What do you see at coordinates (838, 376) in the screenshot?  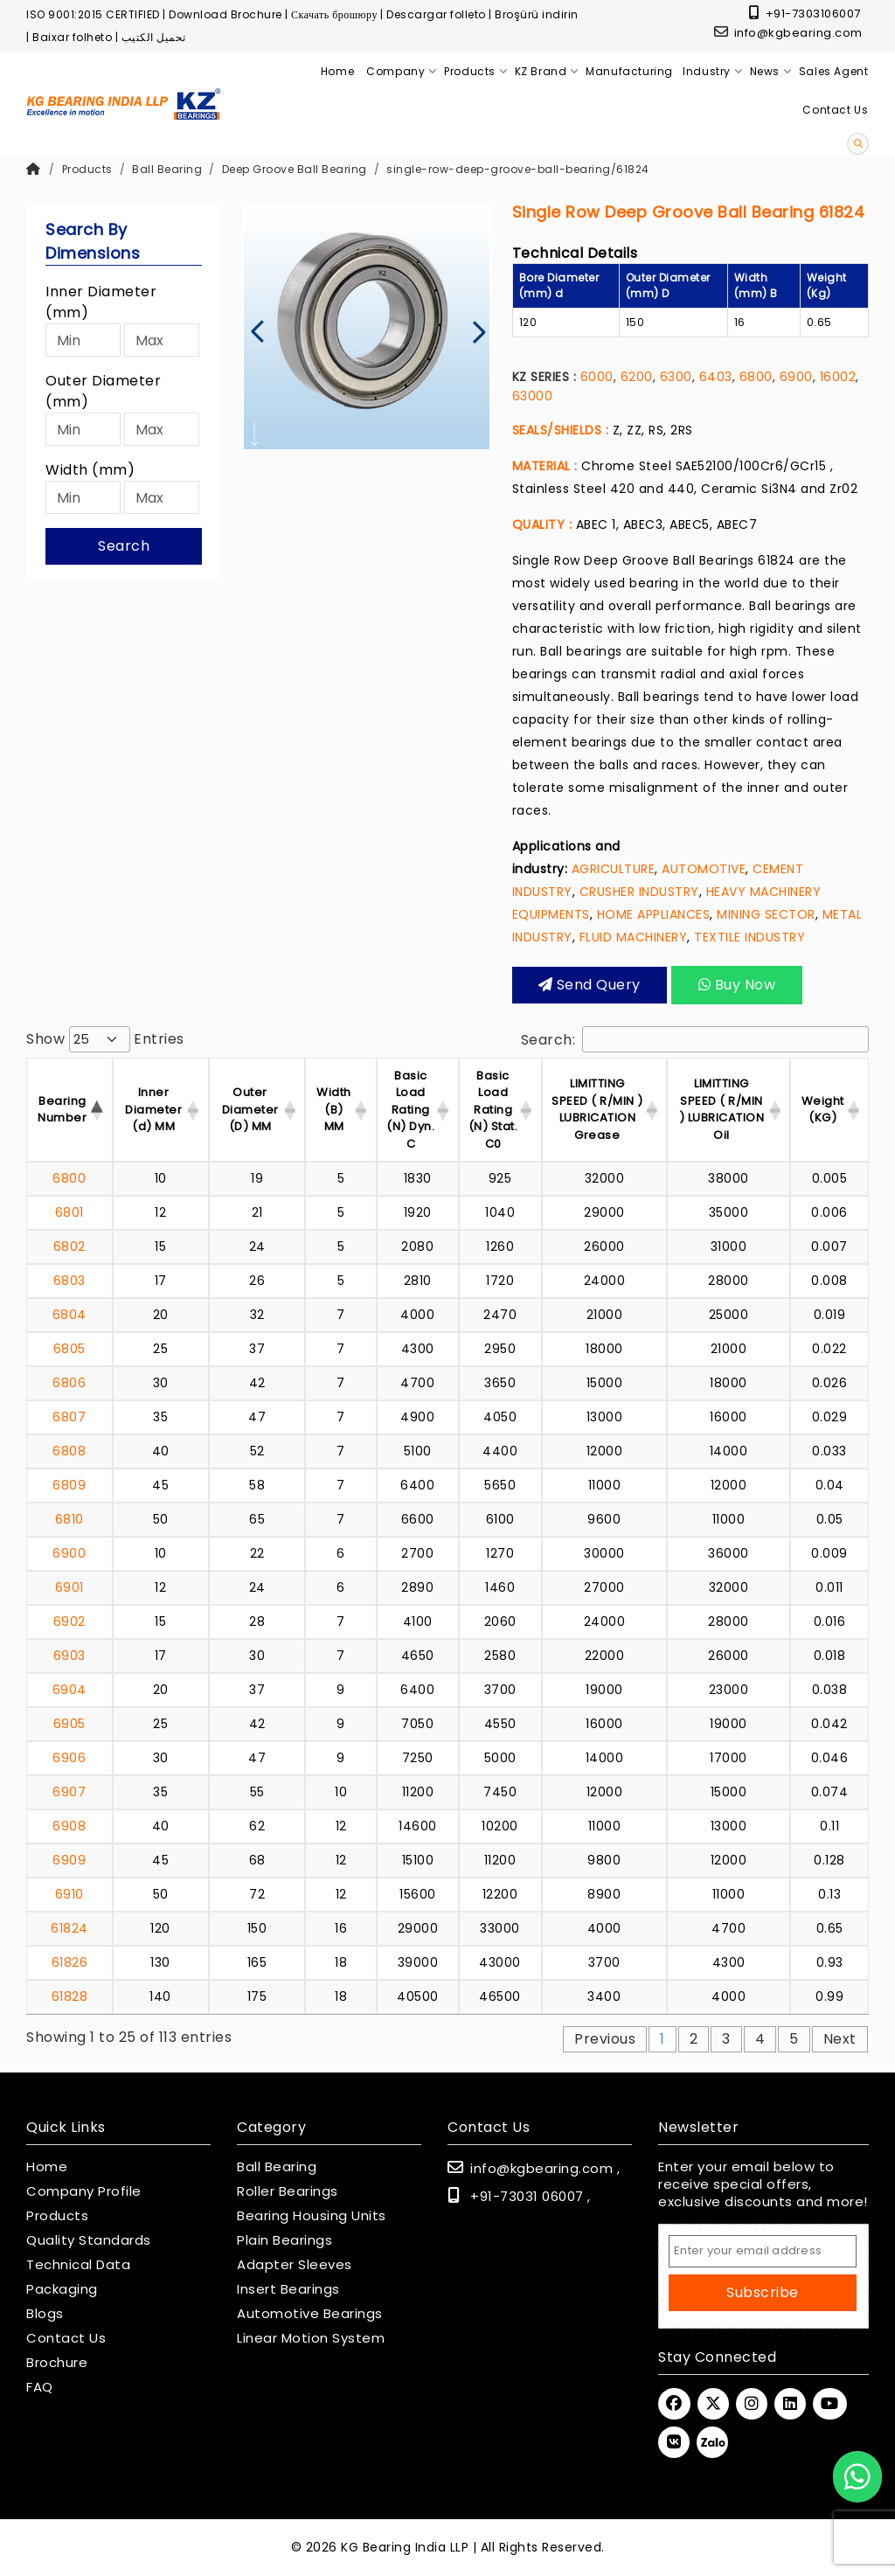 I see `16002` at bounding box center [838, 376].